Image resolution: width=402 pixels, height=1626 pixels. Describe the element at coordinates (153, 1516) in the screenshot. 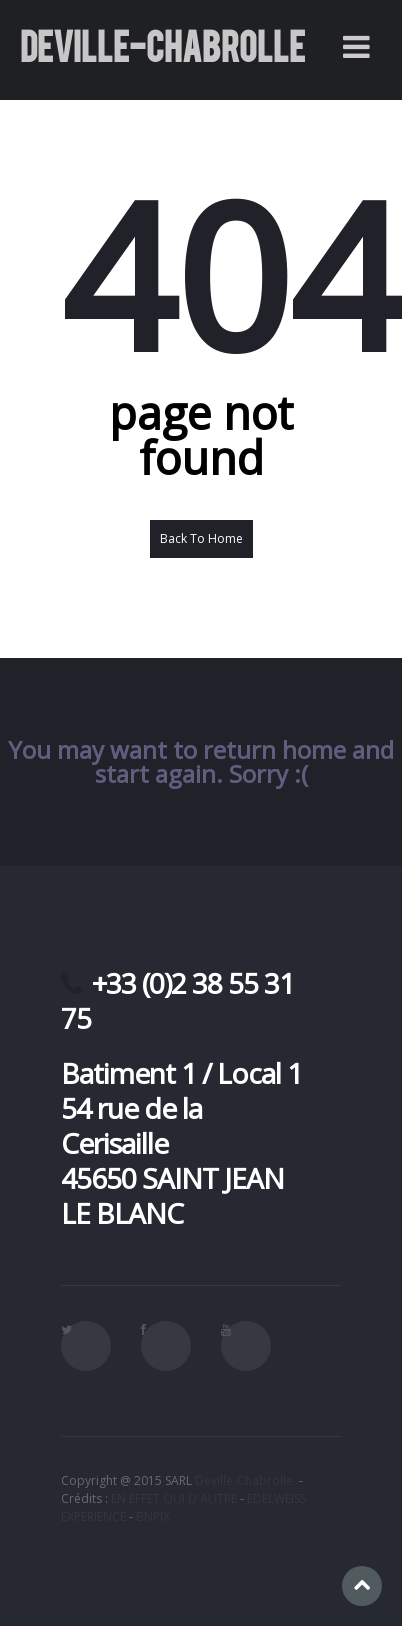

I see `BNPIX` at that location.